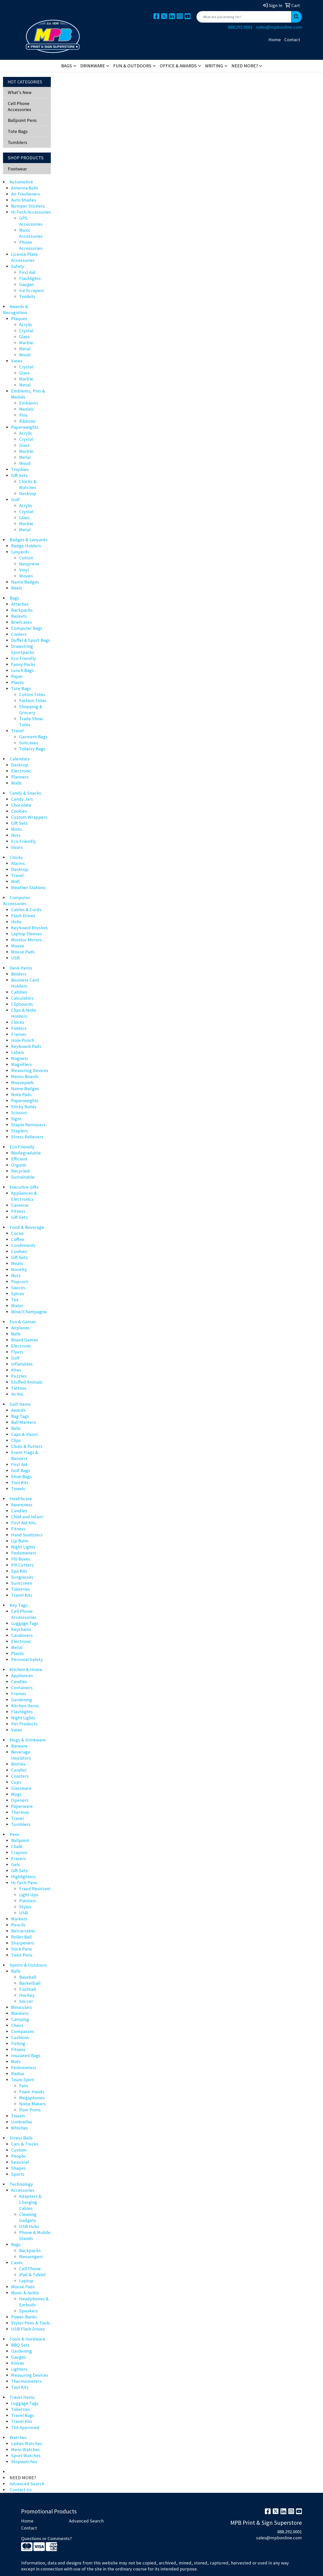 The width and height of the screenshot is (323, 2576). Describe the element at coordinates (18, 2156) in the screenshot. I see `People` at that location.